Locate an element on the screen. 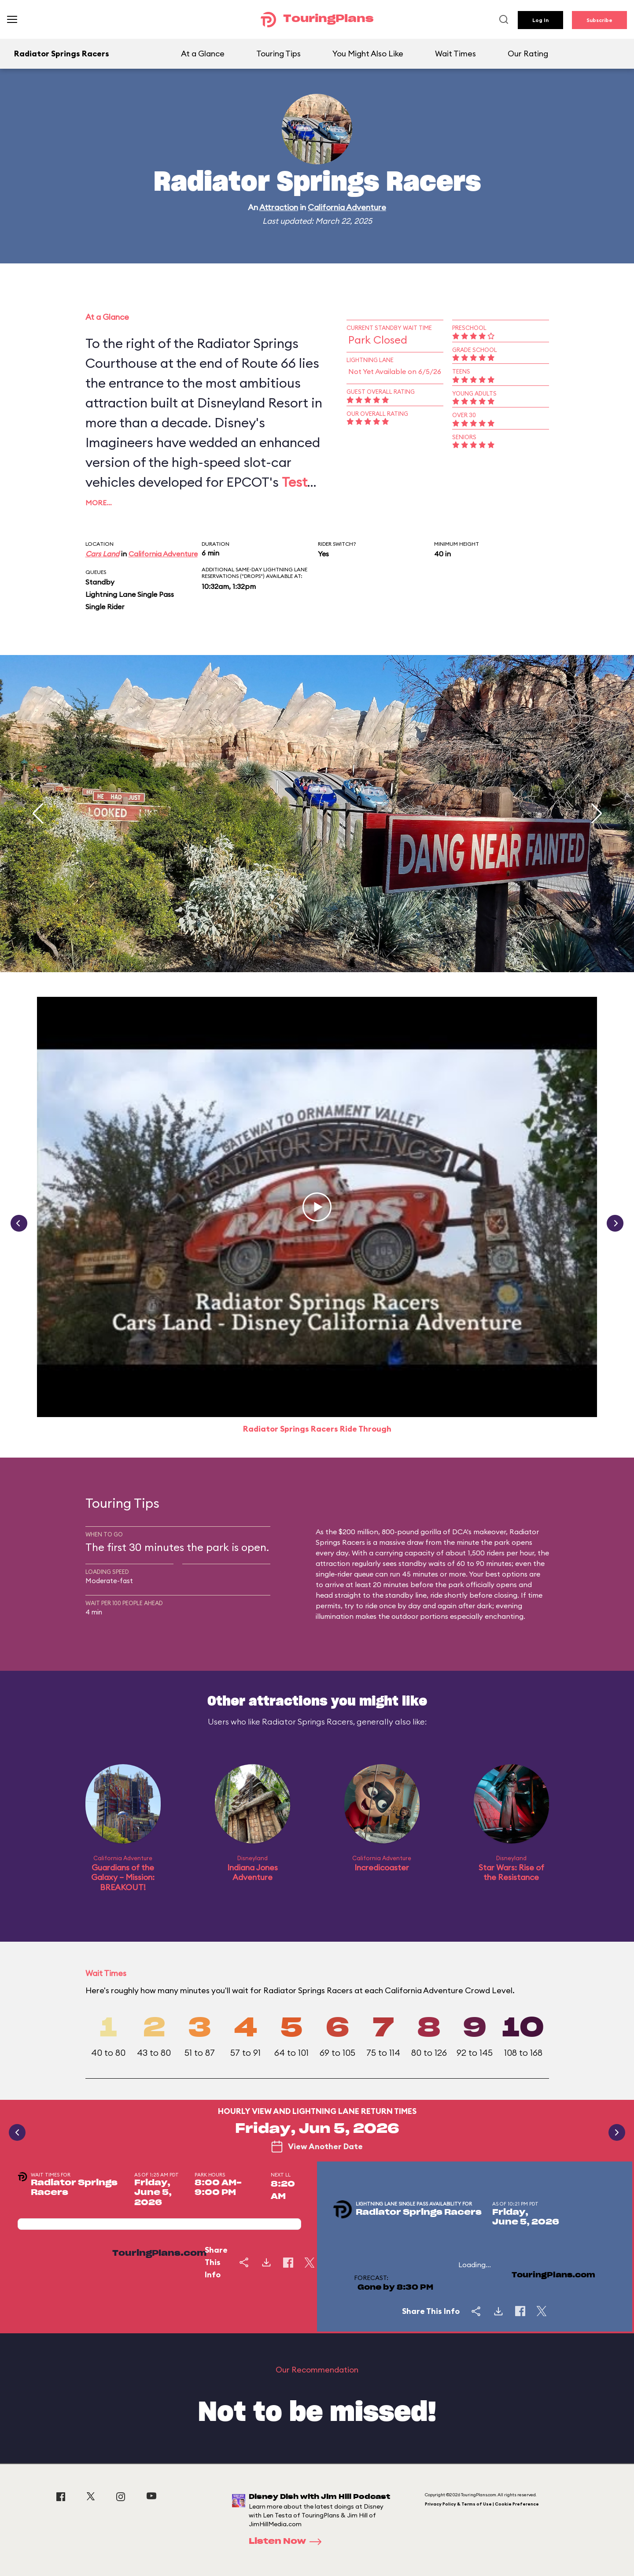  Subscribe is located at coordinates (599, 20).